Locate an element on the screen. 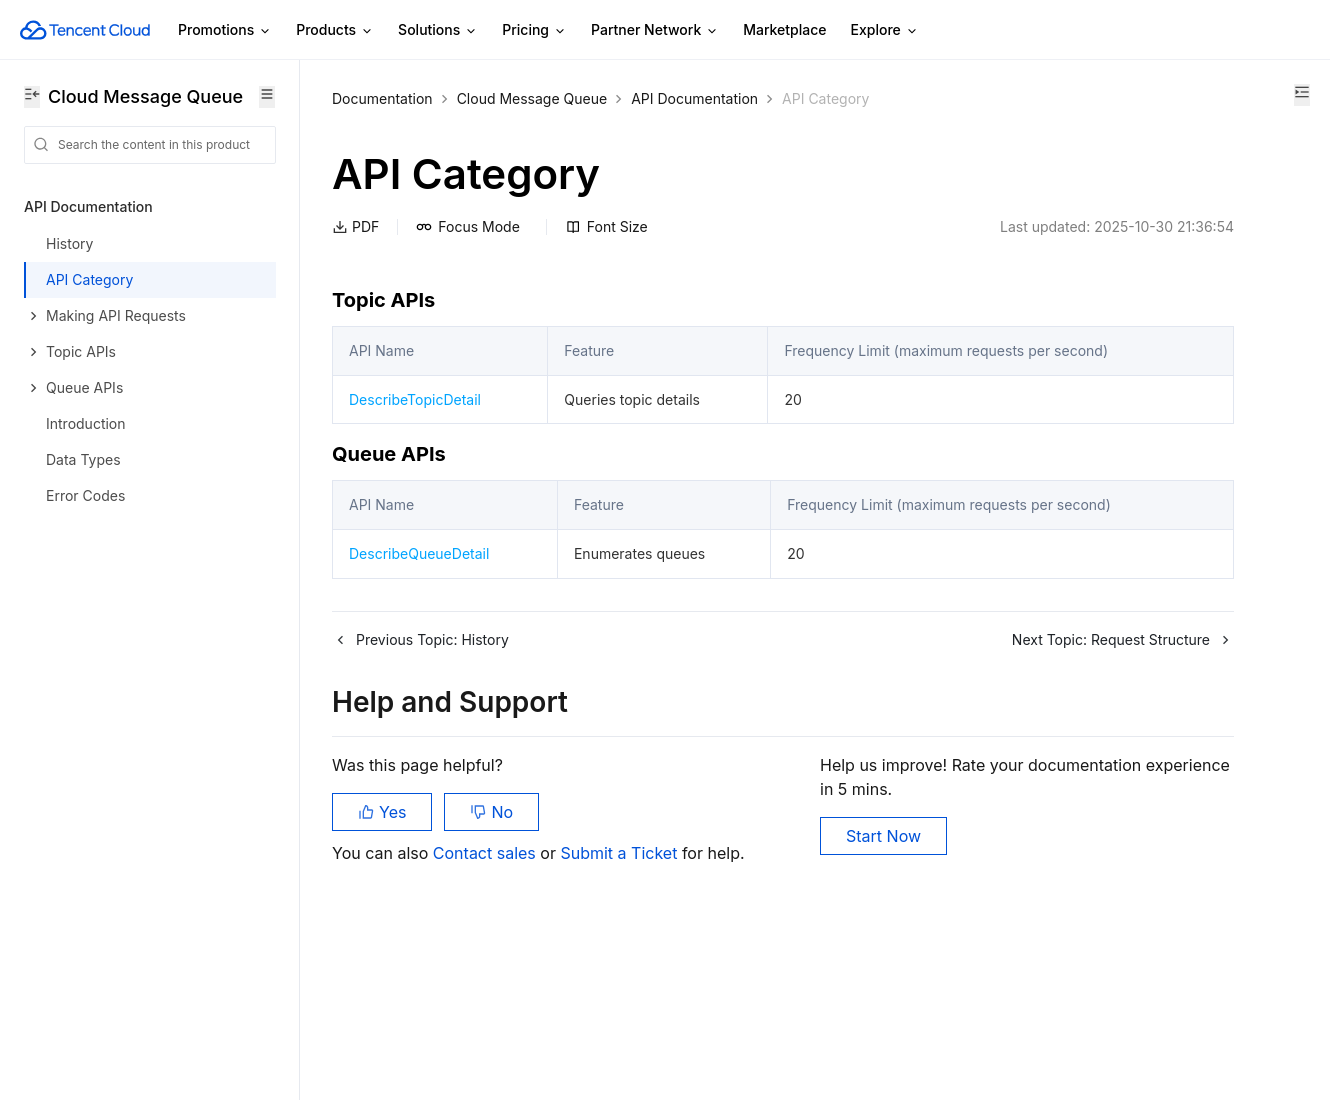 This screenshot has height=1100, width=1330. DescribeTopicDetail is located at coordinates (415, 434).